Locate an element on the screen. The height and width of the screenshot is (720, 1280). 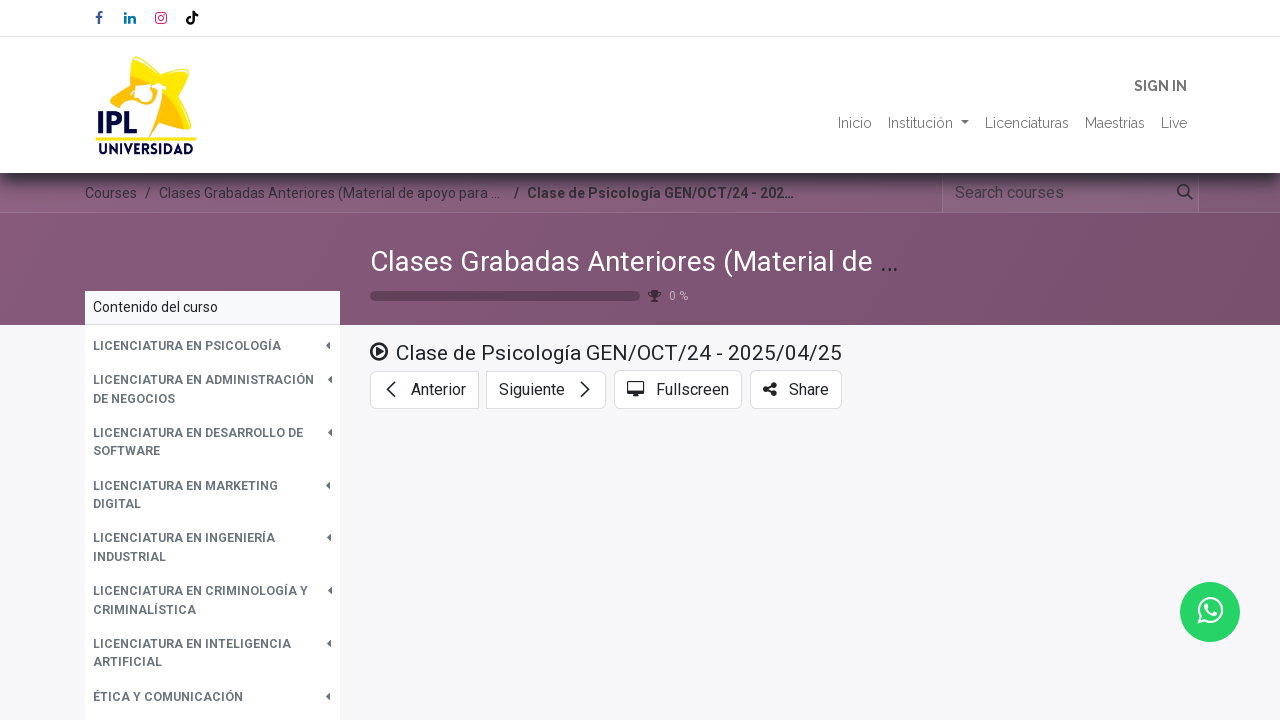
[button] is located at coordinates (212, 346).